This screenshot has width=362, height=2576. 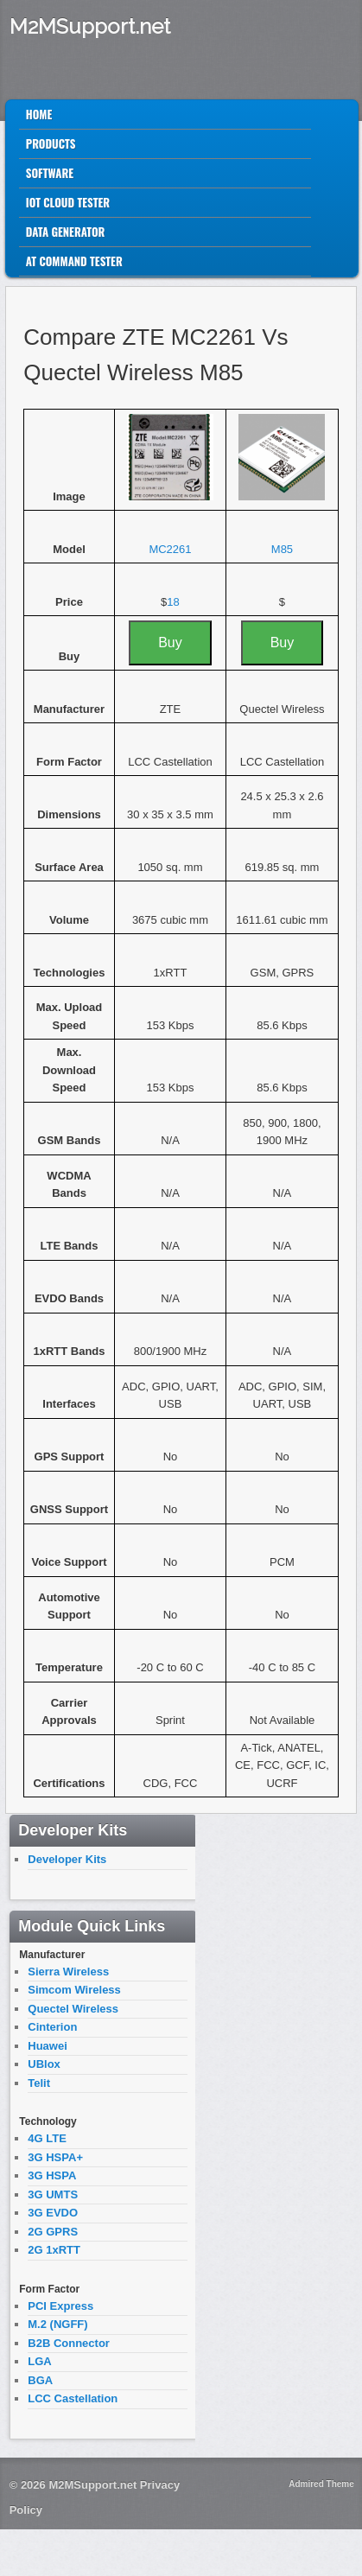 I want to click on Data Generator, so click(x=65, y=231).